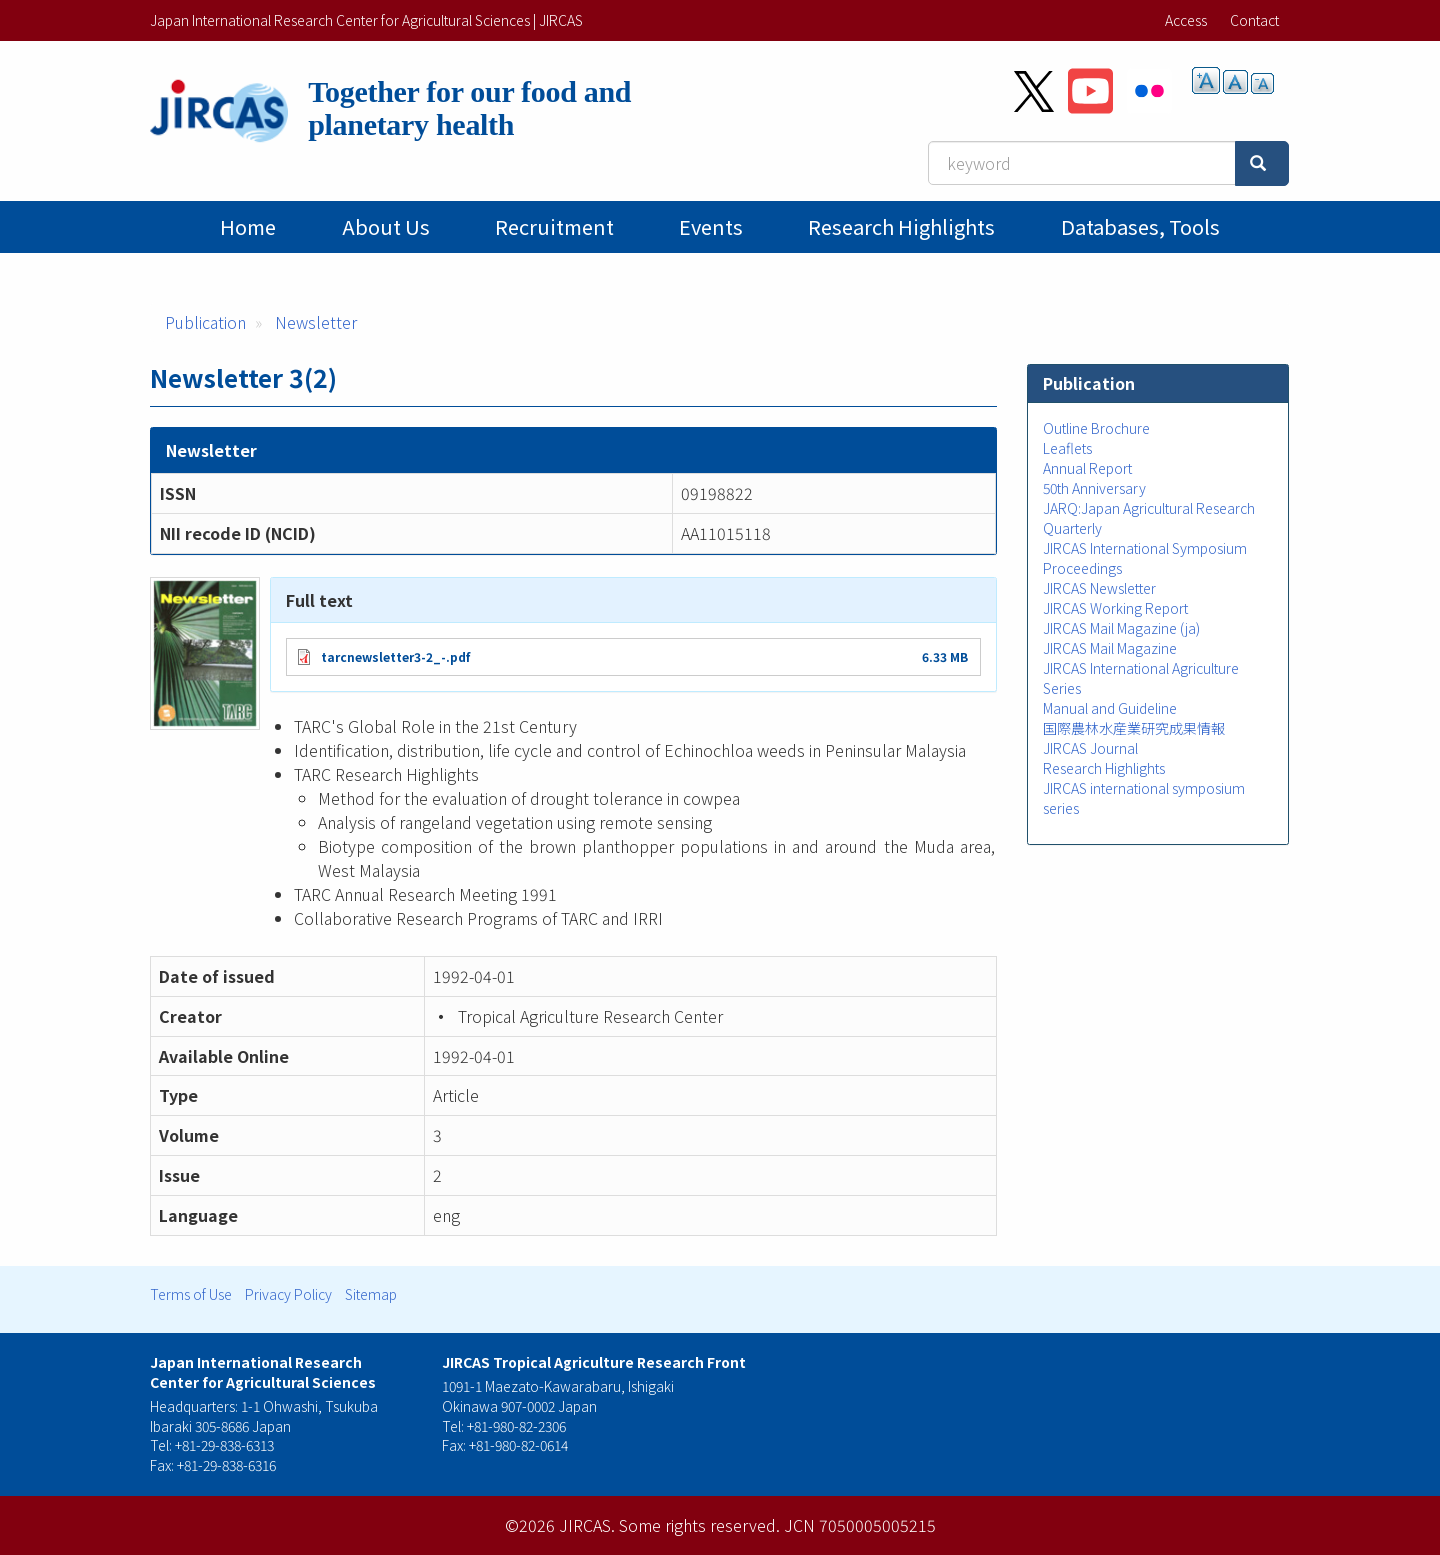 The width and height of the screenshot is (1440, 1555). I want to click on Privacy Policy, so click(288, 1294).